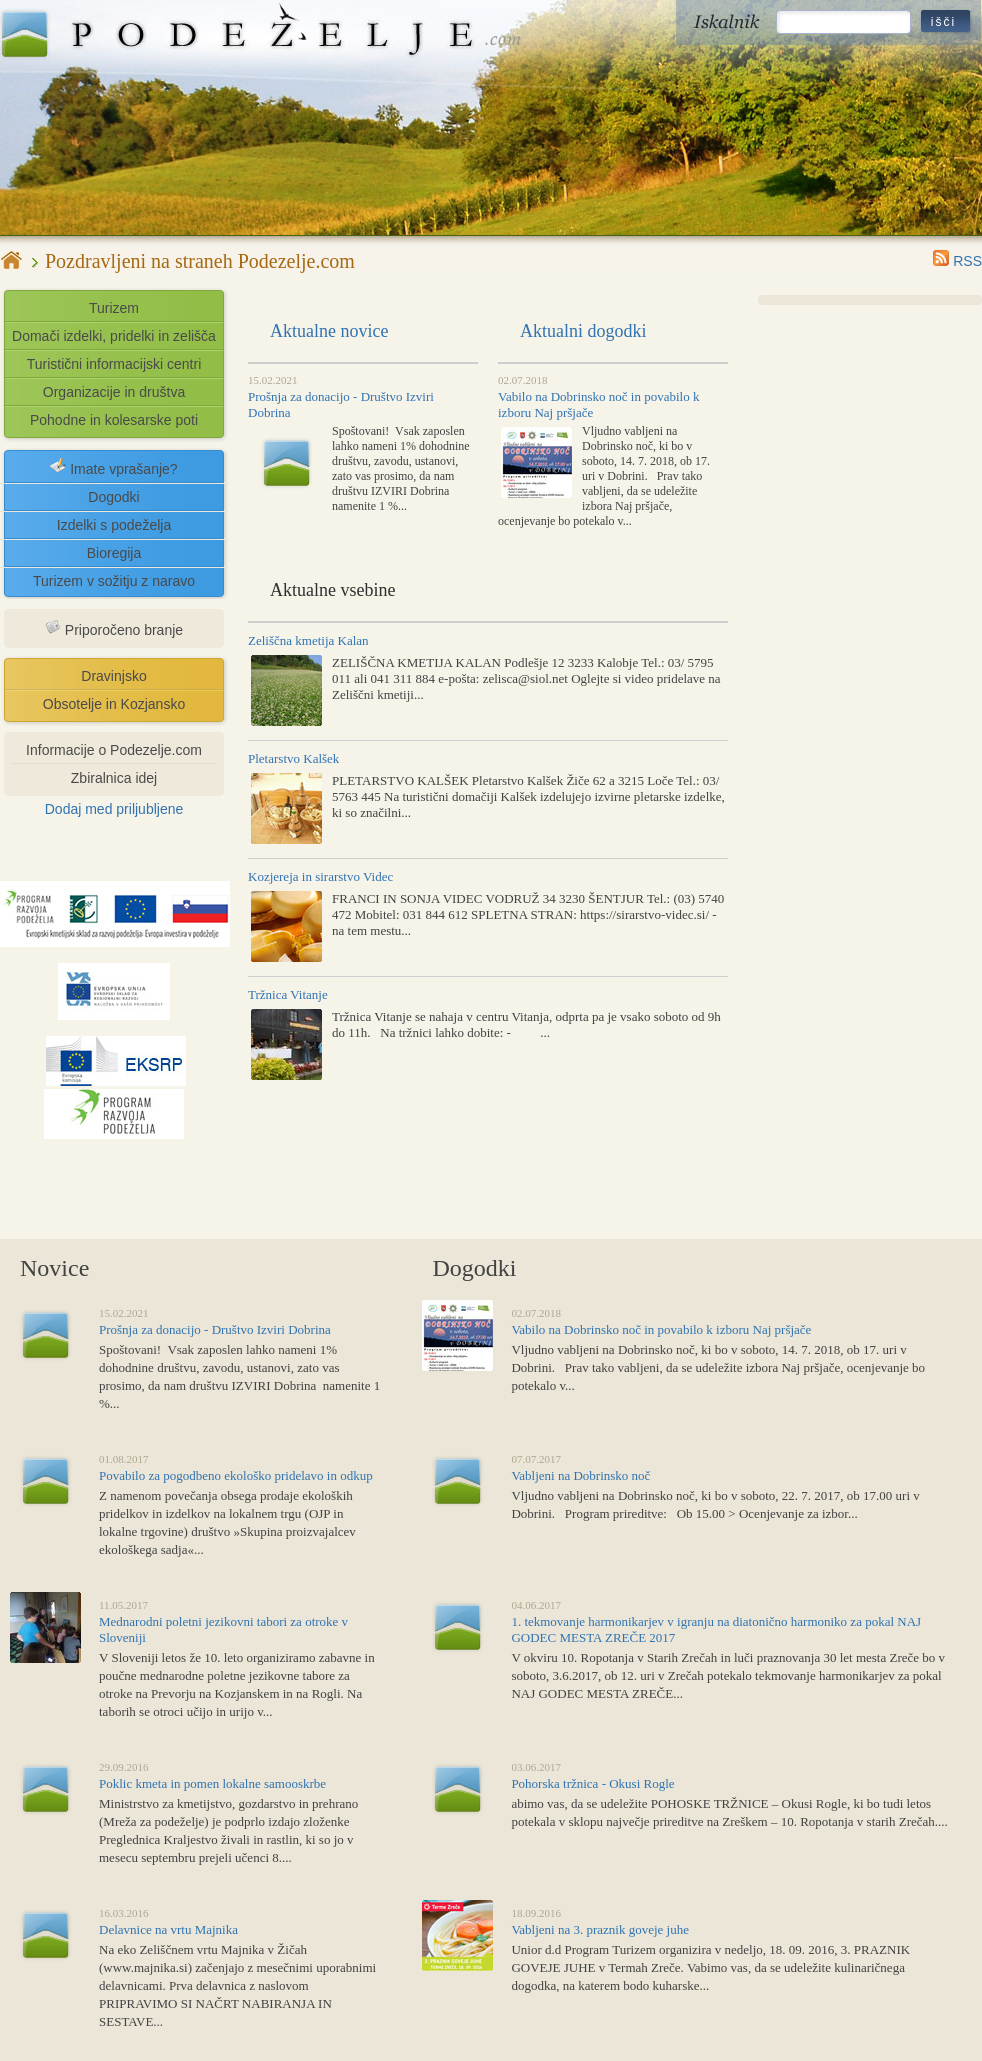 This screenshot has height=2061, width=982. Describe the element at coordinates (592, 1783) in the screenshot. I see `Pohorska tržnica - Okusi Rogle` at that location.